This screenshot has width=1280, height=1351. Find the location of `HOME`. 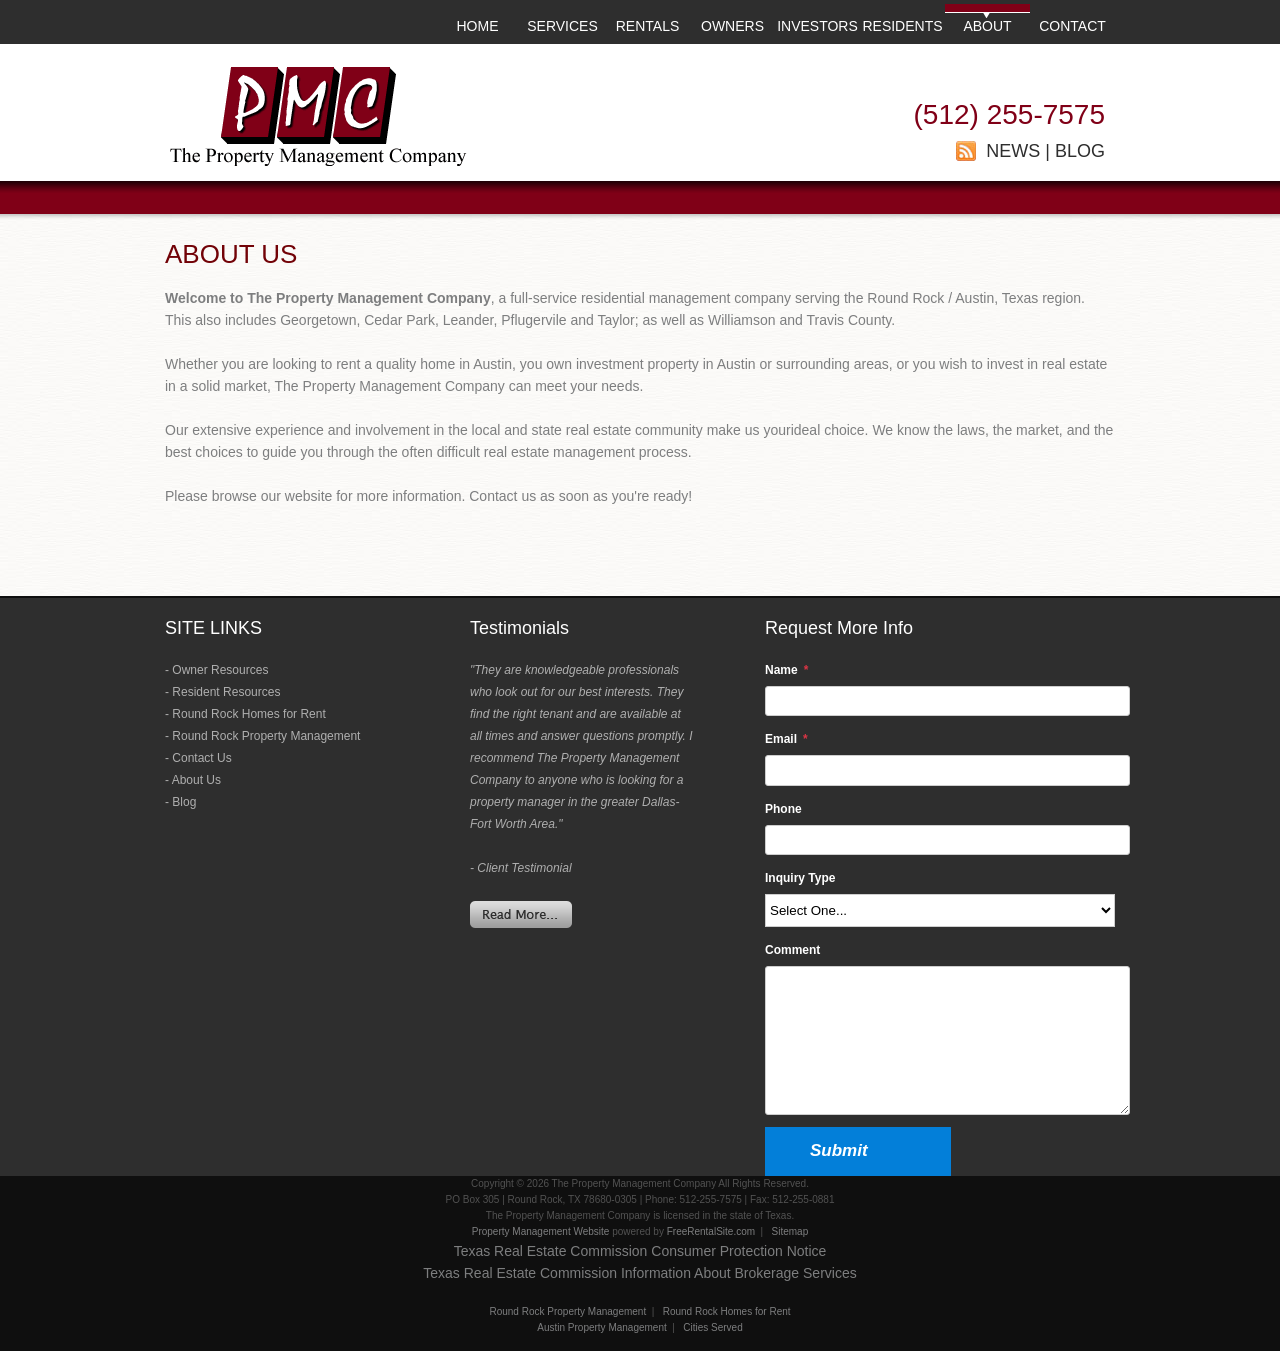

HOME is located at coordinates (478, 26).